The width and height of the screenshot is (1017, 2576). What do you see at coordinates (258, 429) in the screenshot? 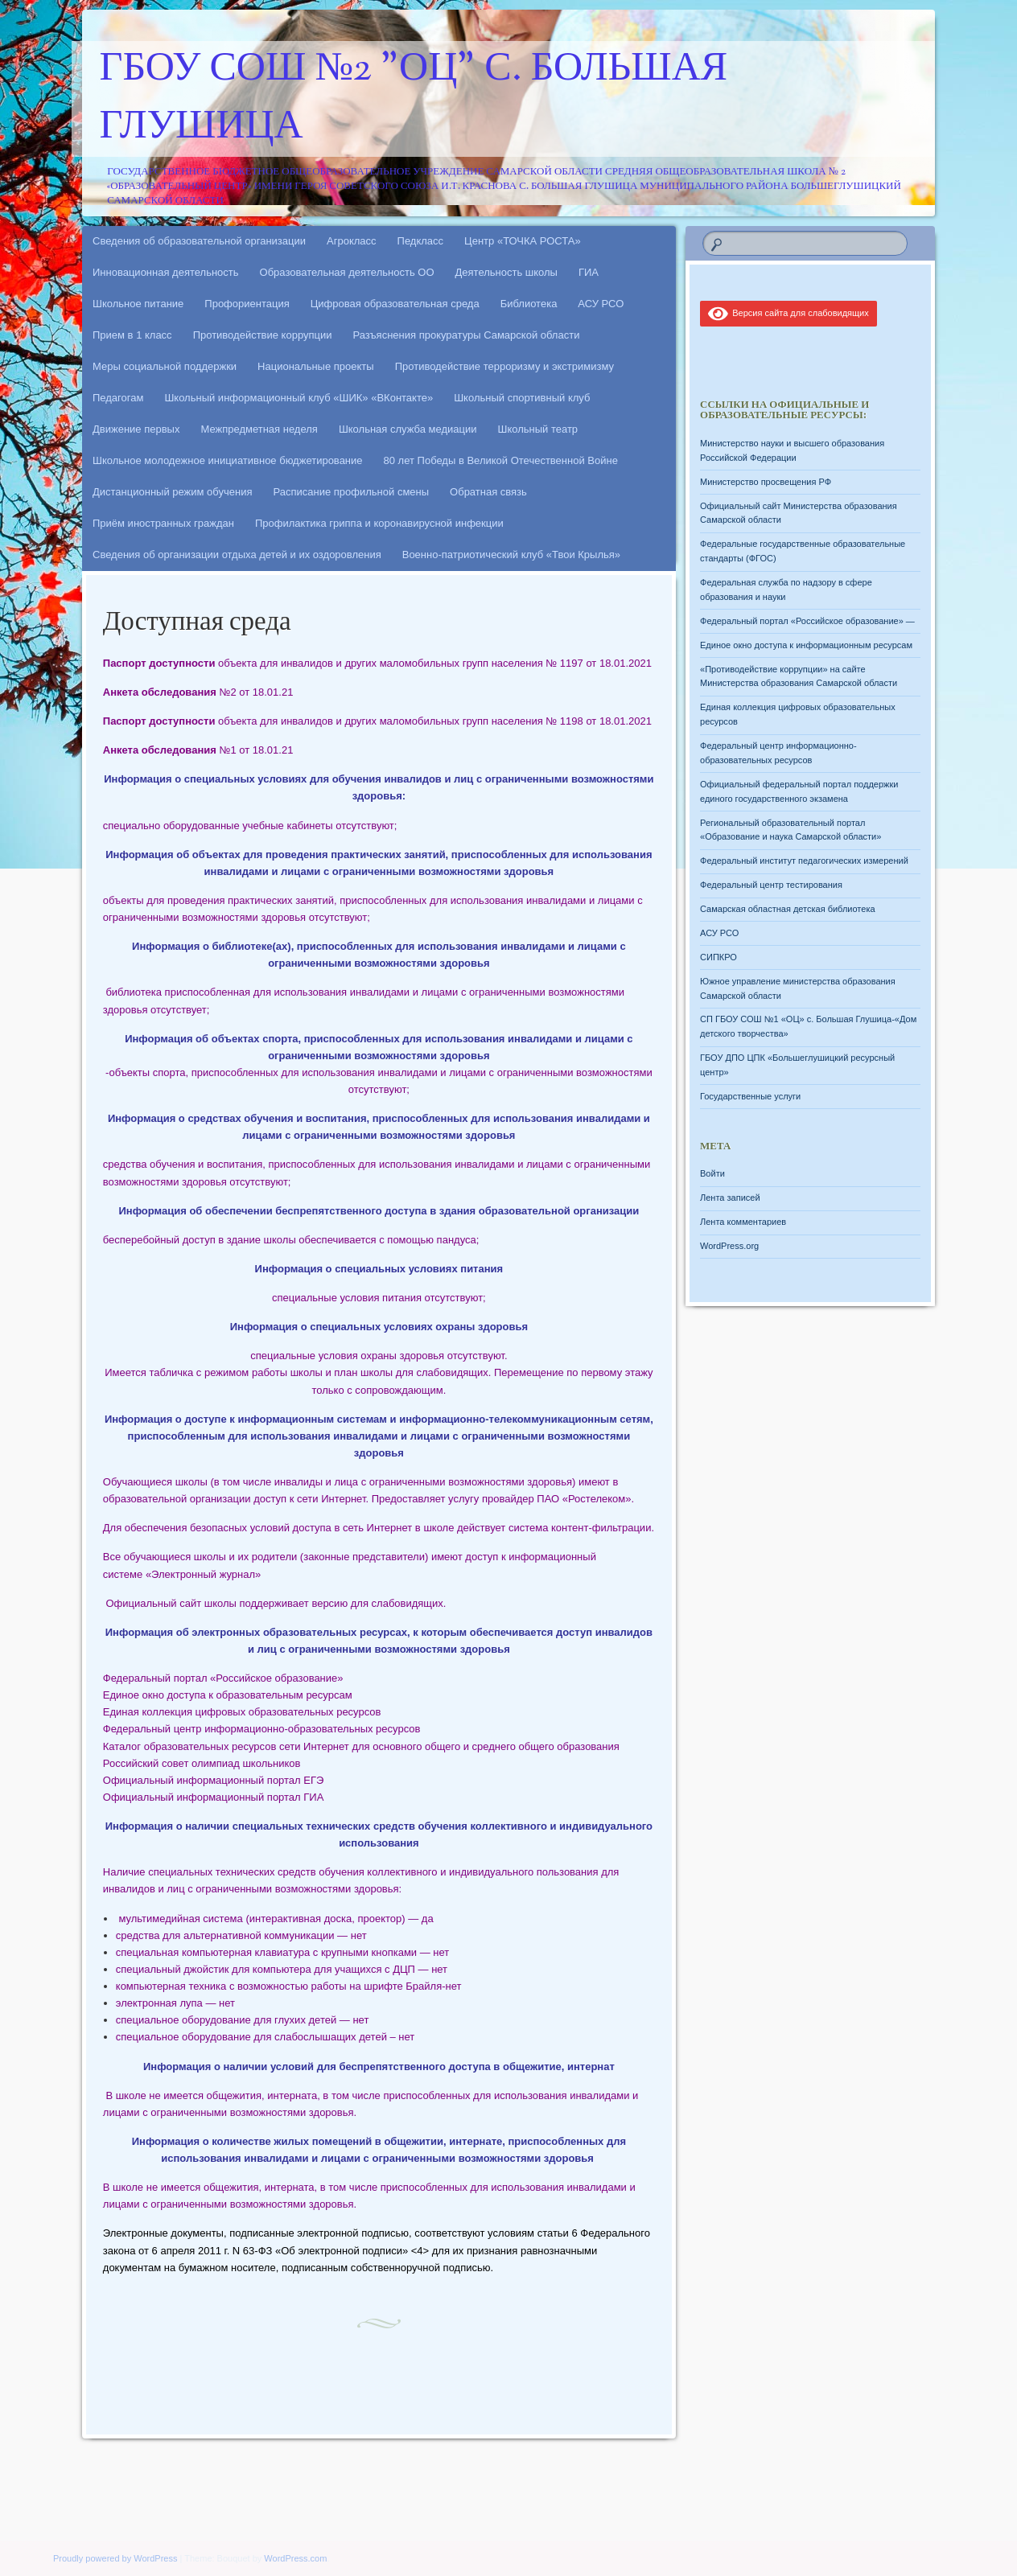
I see `Межпредметная неделя` at bounding box center [258, 429].